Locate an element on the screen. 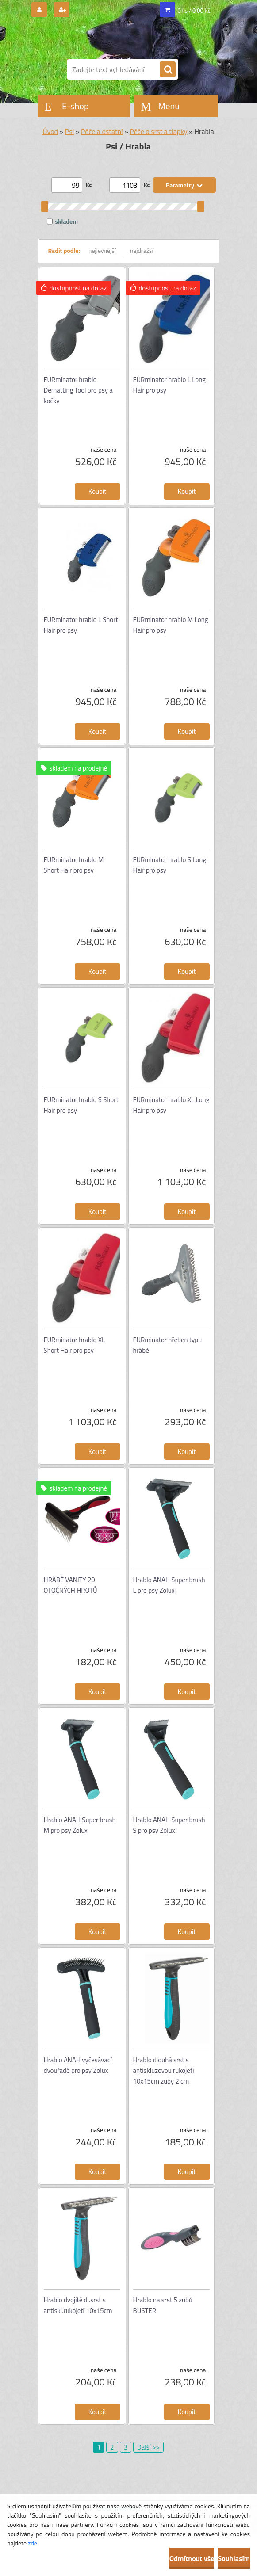  FURminator hrablo S Short Hair pro psy is located at coordinates (81, 1105).